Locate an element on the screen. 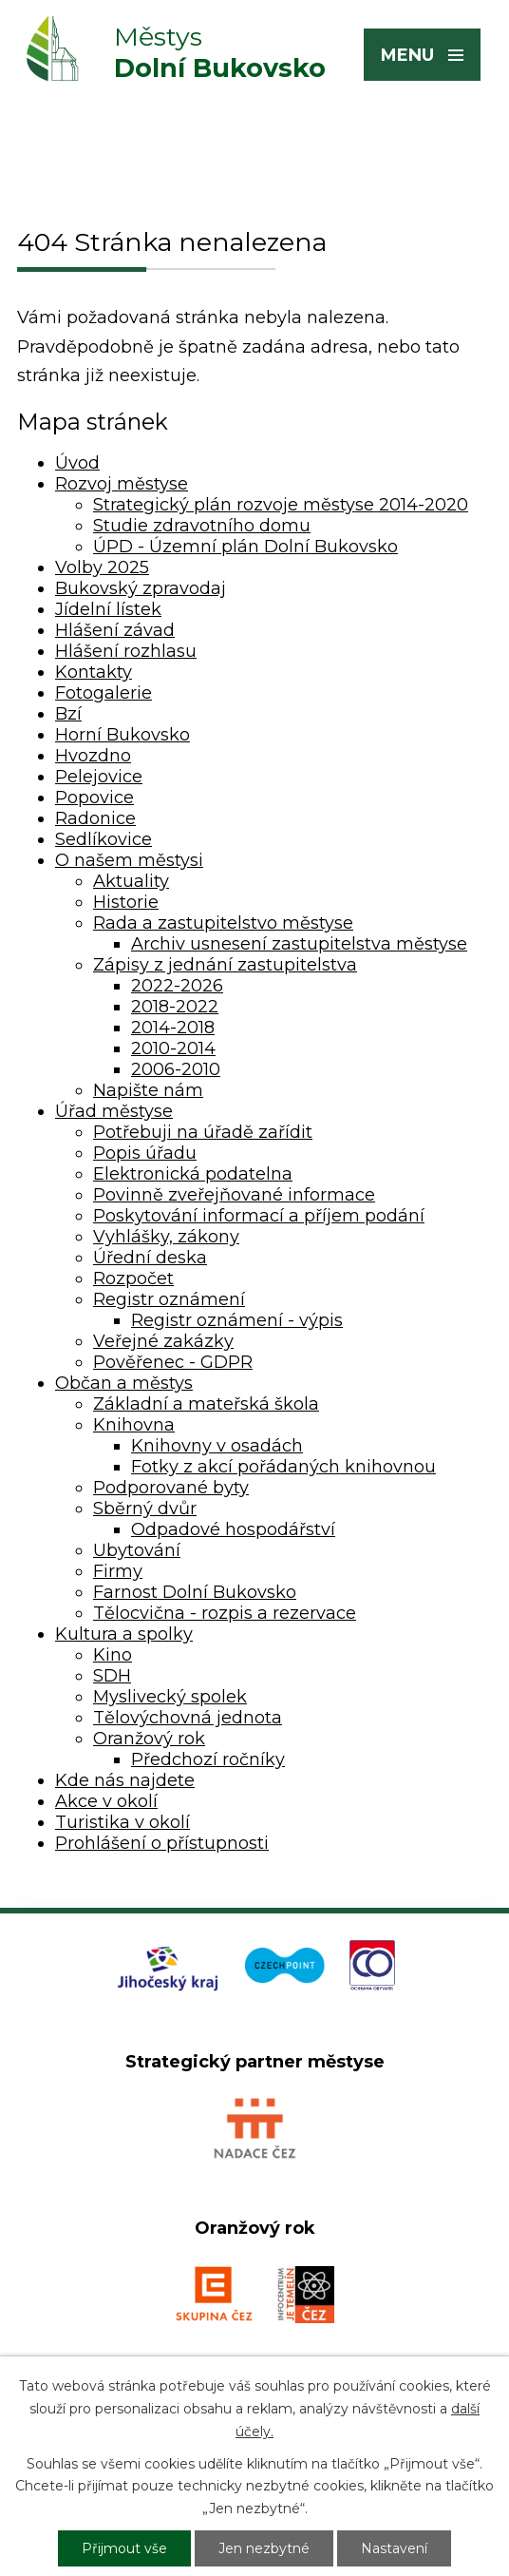 The height and width of the screenshot is (2576, 509). Farnost Dolní Bukovsko is located at coordinates (194, 1592).